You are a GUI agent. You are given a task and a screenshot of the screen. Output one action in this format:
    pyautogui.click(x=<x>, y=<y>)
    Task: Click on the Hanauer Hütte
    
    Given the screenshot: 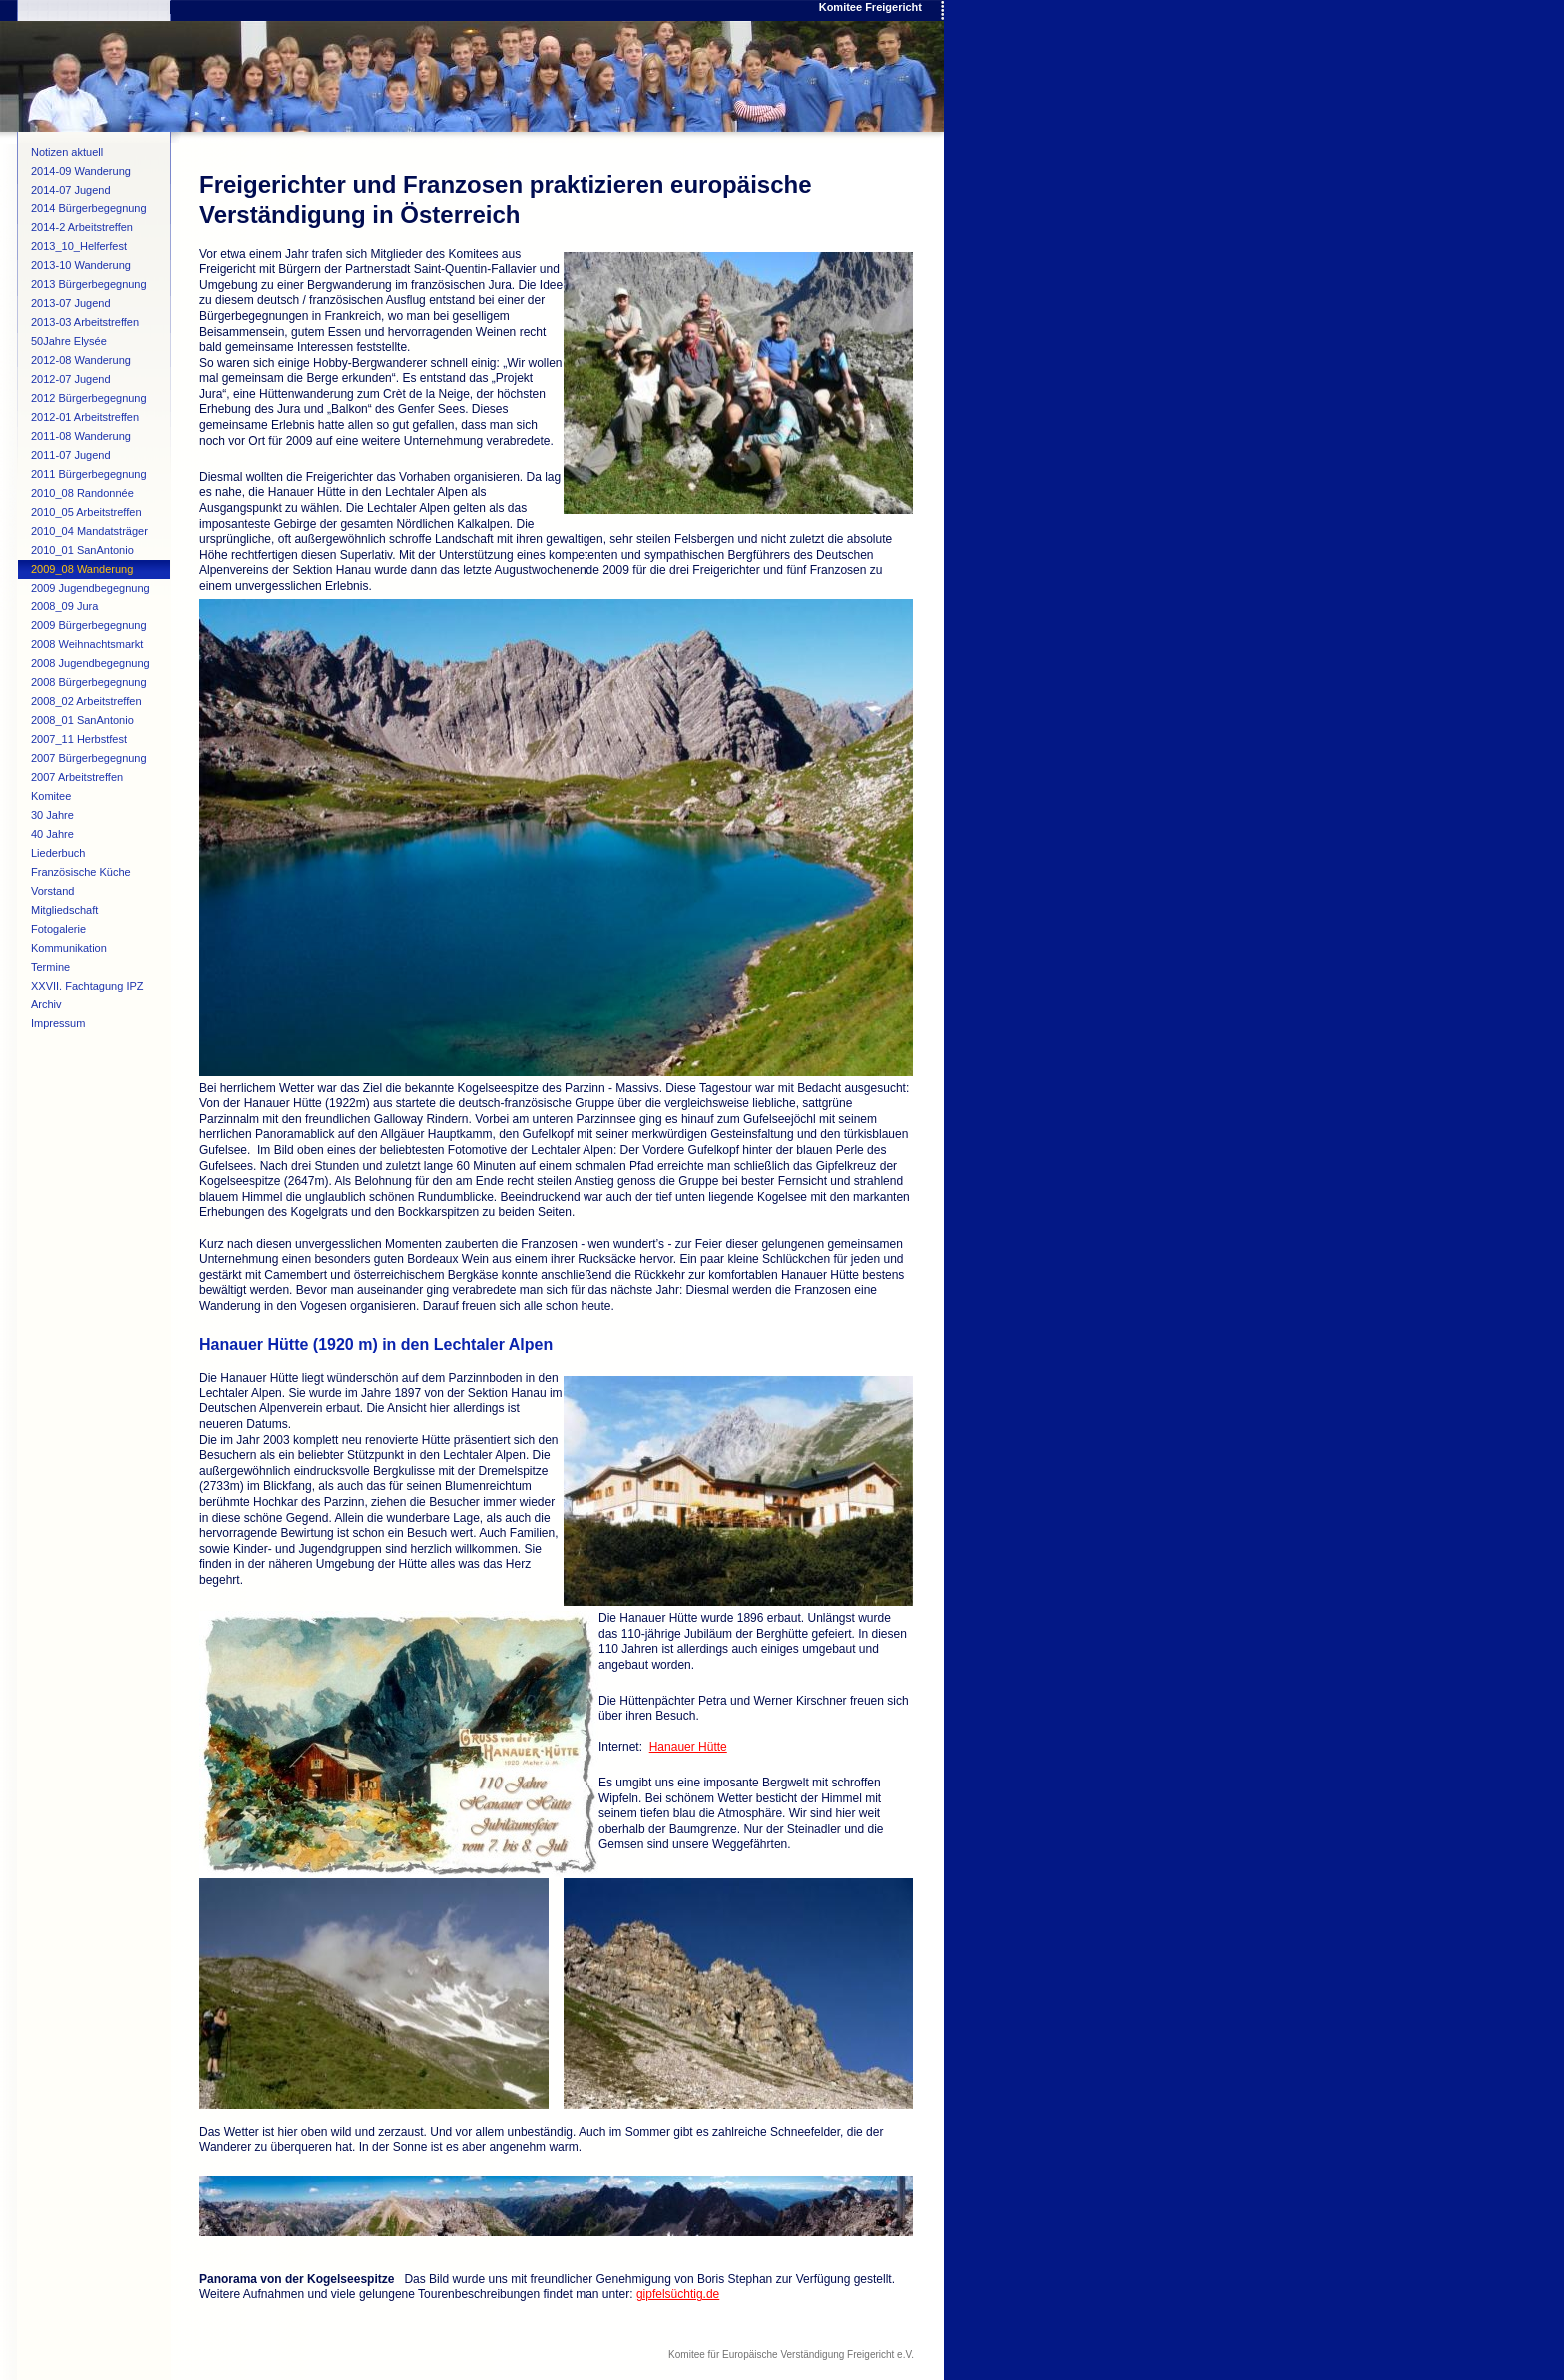 What is the action you would take?
    pyautogui.click(x=688, y=1747)
    